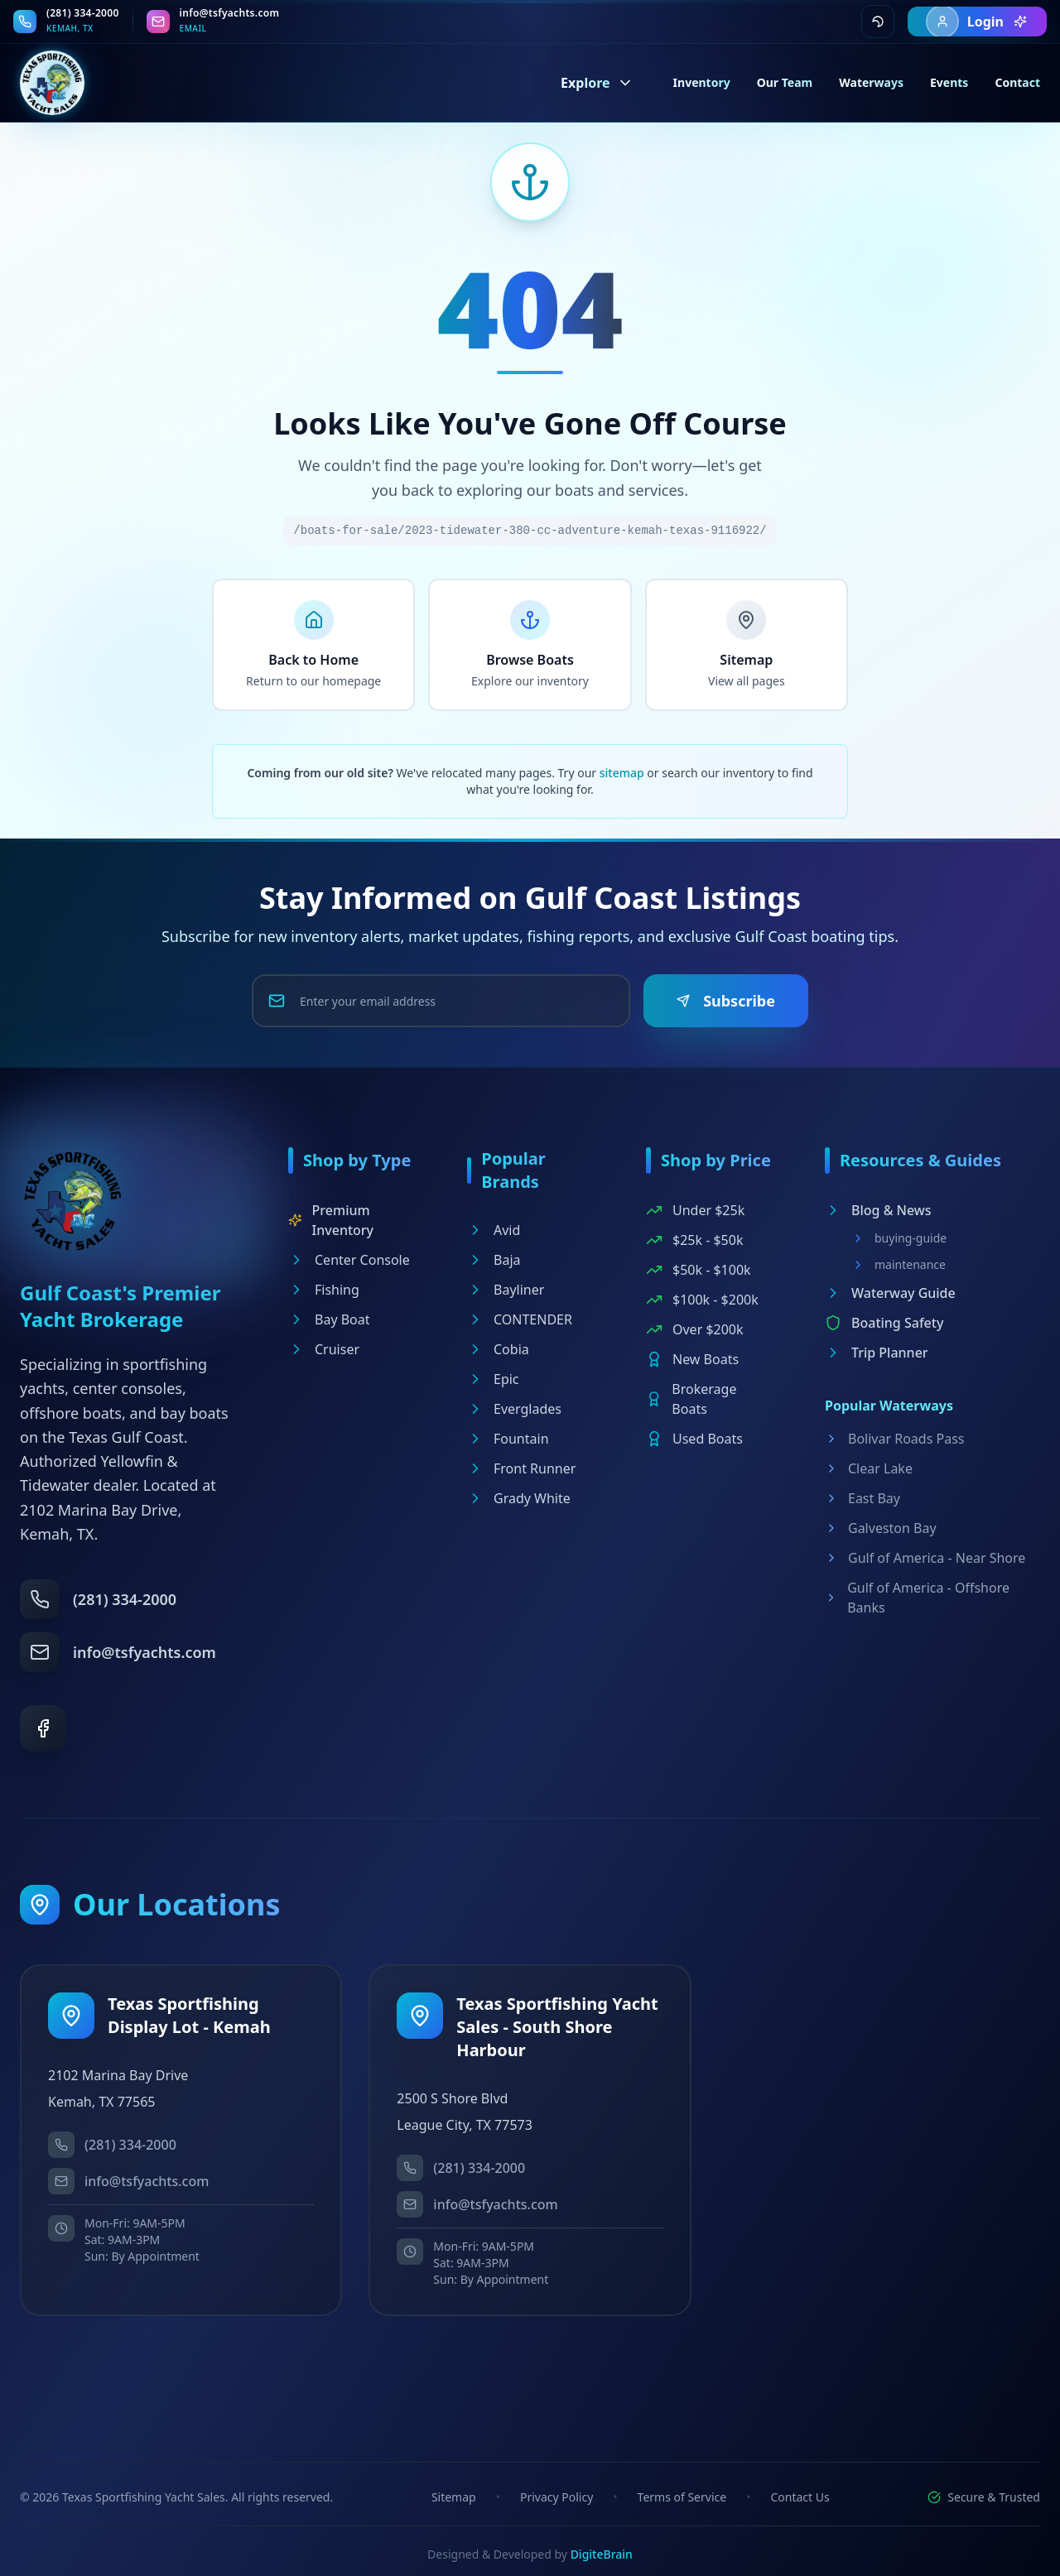 Image resolution: width=1060 pixels, height=2576 pixels. I want to click on Galveston Bay, so click(881, 1528).